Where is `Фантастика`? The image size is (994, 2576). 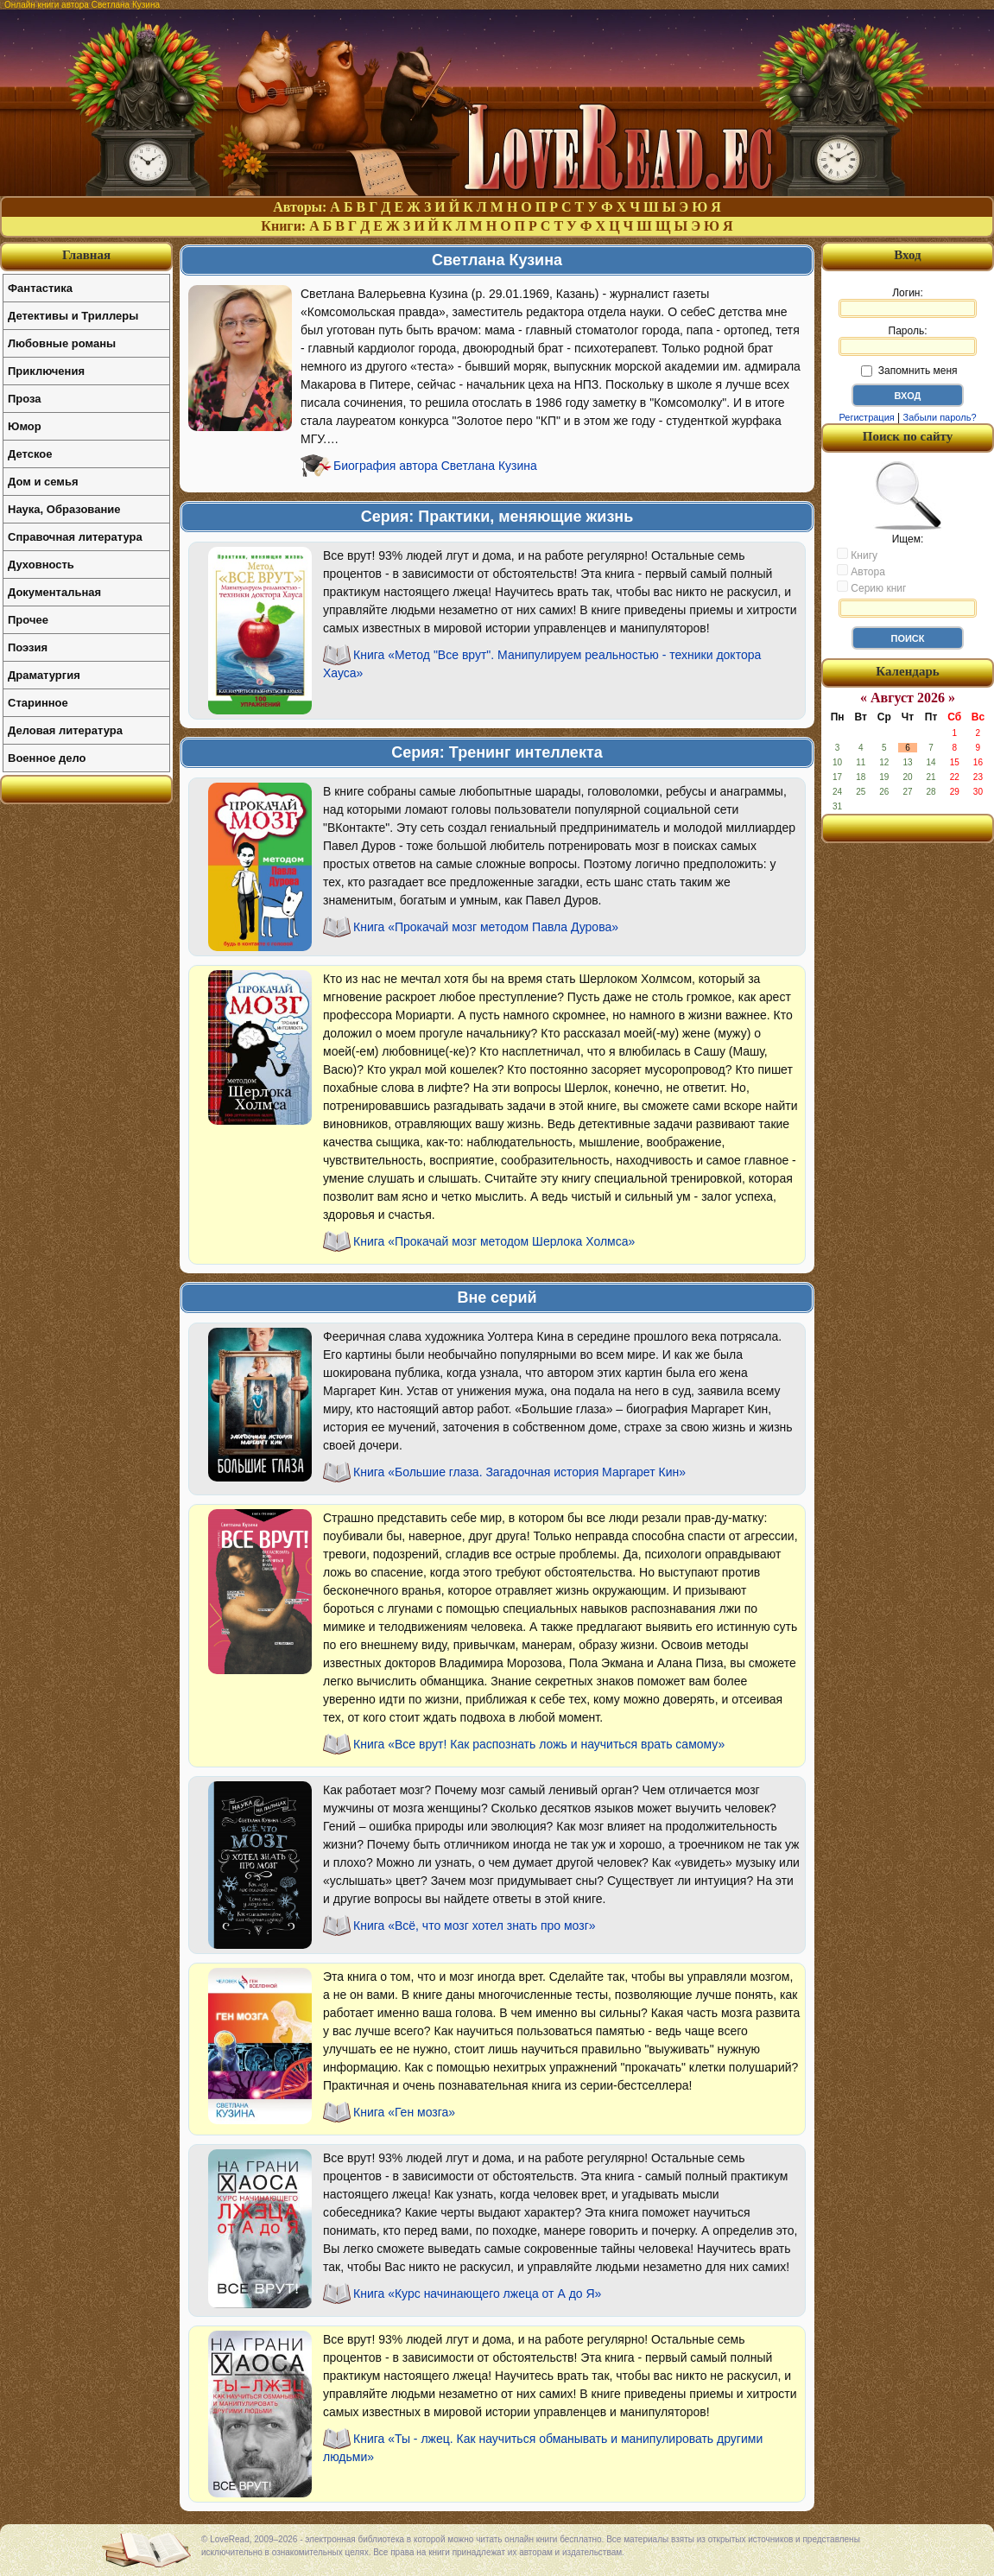 Фантастика is located at coordinates (40, 288).